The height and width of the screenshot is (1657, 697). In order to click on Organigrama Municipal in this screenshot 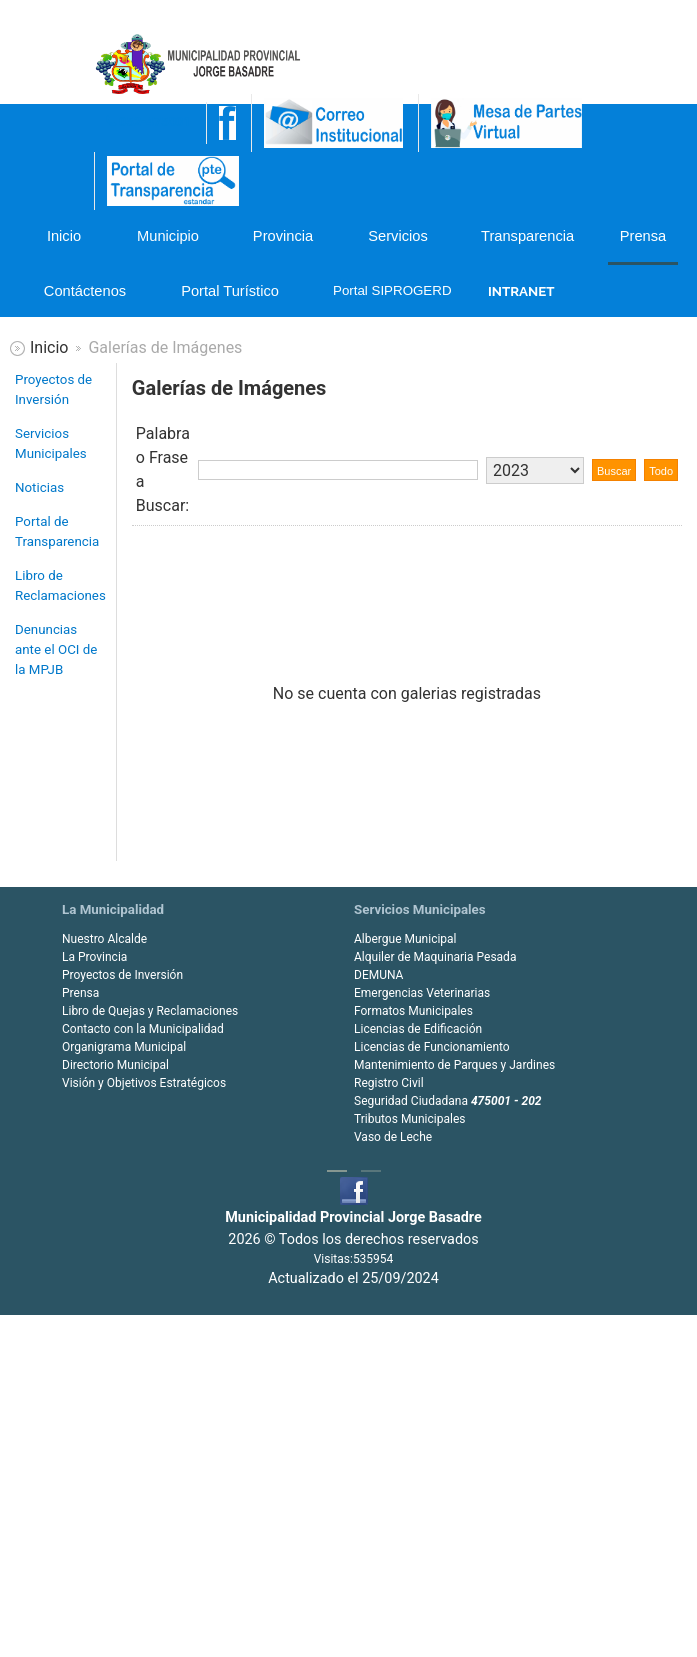, I will do `click(124, 1047)`.